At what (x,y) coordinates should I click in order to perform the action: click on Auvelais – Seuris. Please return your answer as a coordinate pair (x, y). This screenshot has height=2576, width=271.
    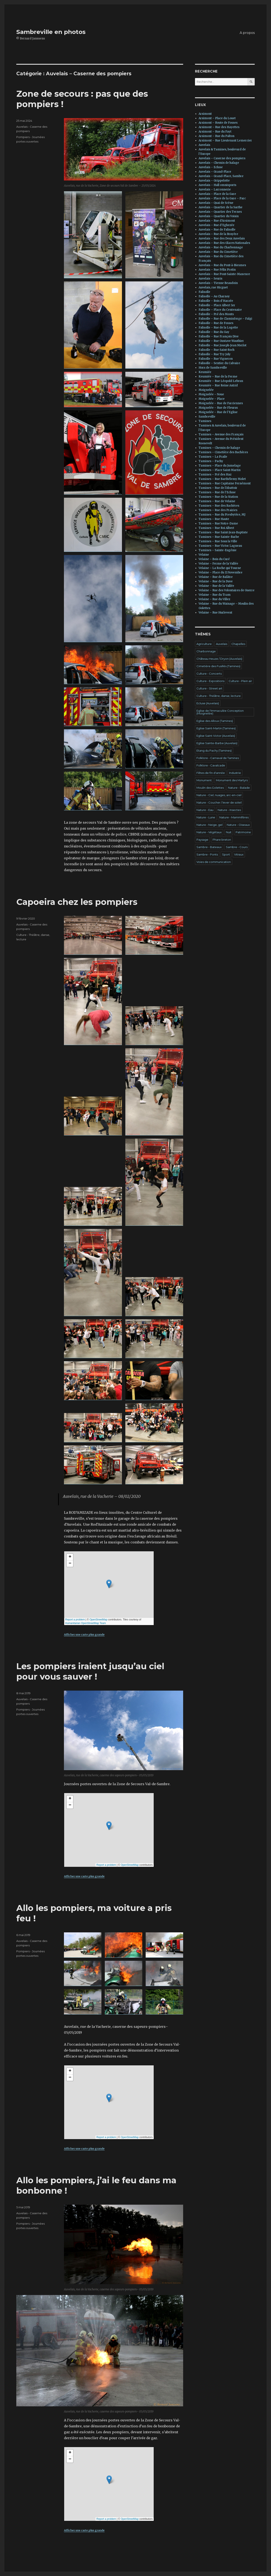
    Looking at the image, I should click on (210, 278).